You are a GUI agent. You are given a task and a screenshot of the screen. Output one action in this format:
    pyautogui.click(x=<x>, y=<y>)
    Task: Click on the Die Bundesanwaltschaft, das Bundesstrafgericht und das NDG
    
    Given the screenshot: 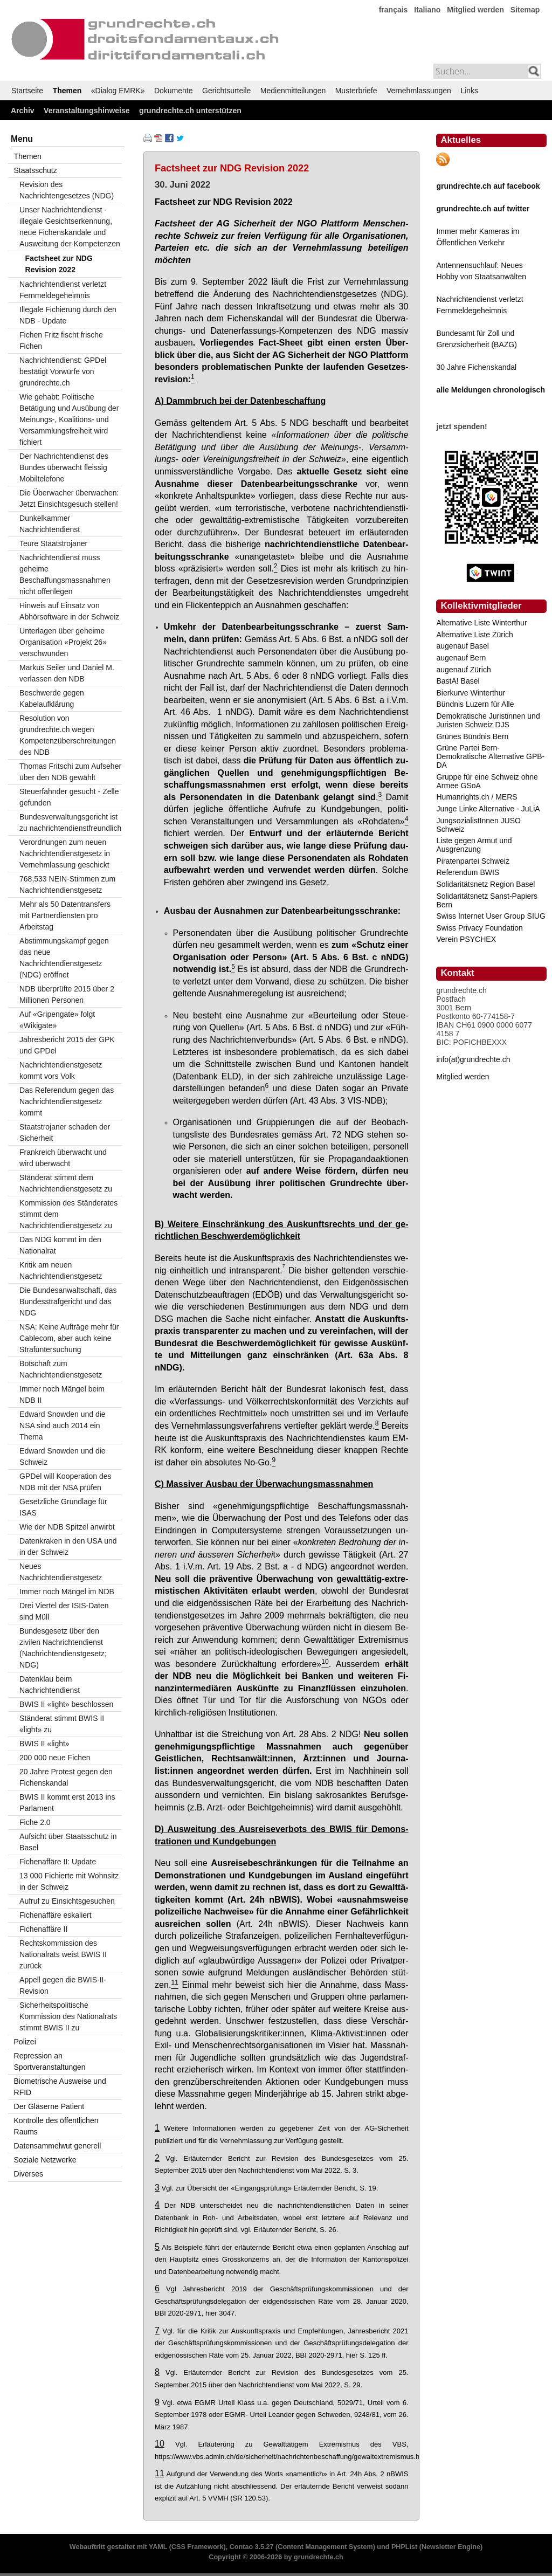 What is the action you would take?
    pyautogui.click(x=68, y=1301)
    